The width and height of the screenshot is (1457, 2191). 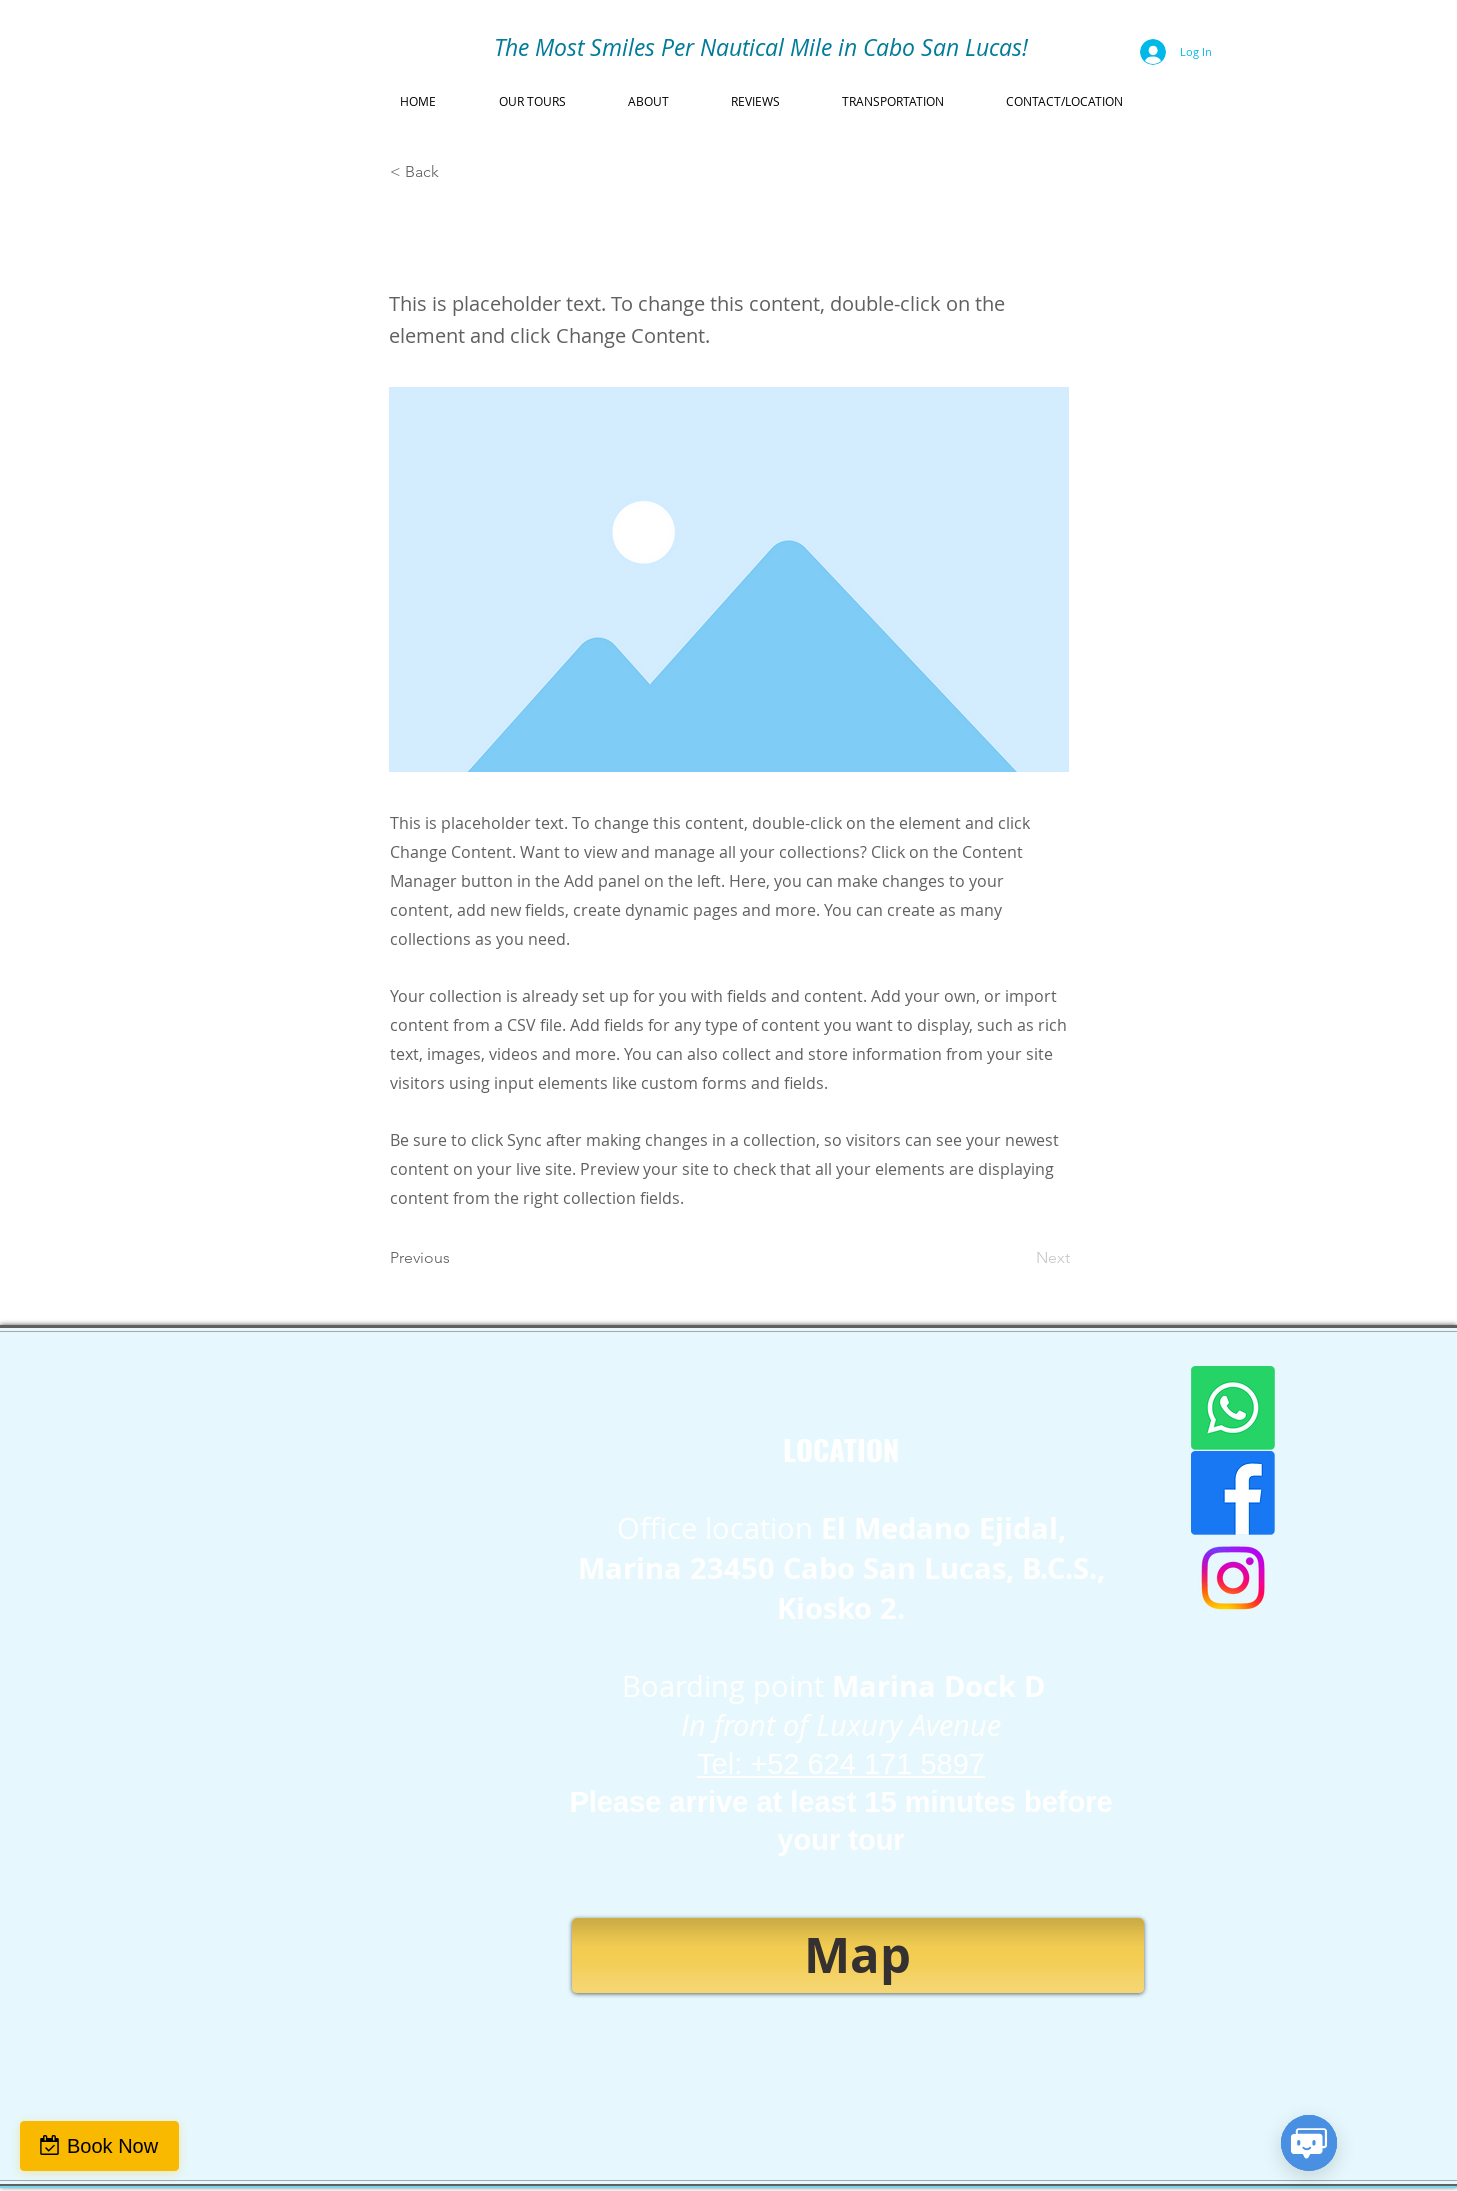 What do you see at coordinates (112, 2146) in the screenshot?
I see `Book Now` at bounding box center [112, 2146].